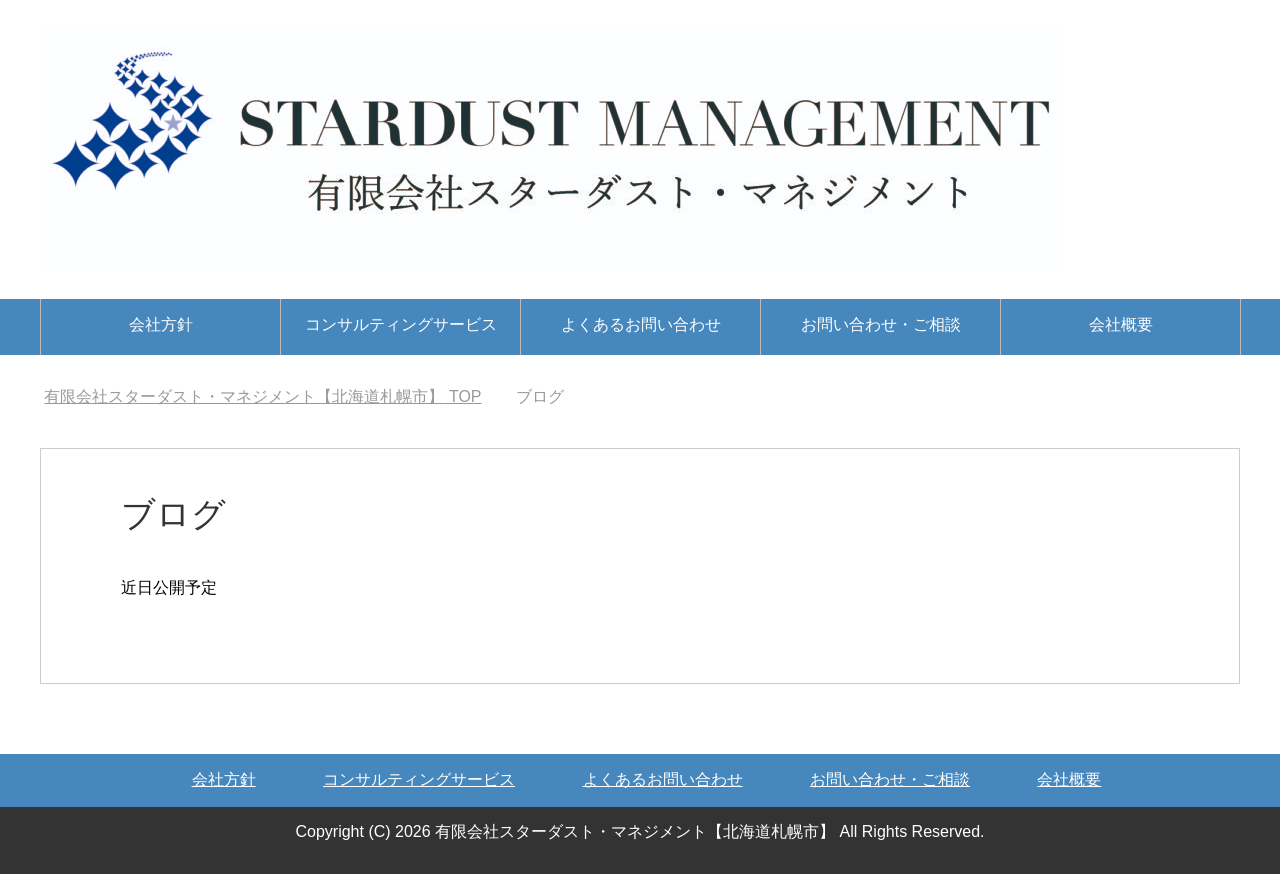 The height and width of the screenshot is (874, 1280). I want to click on よくあるお問い合わせ, so click(641, 324).